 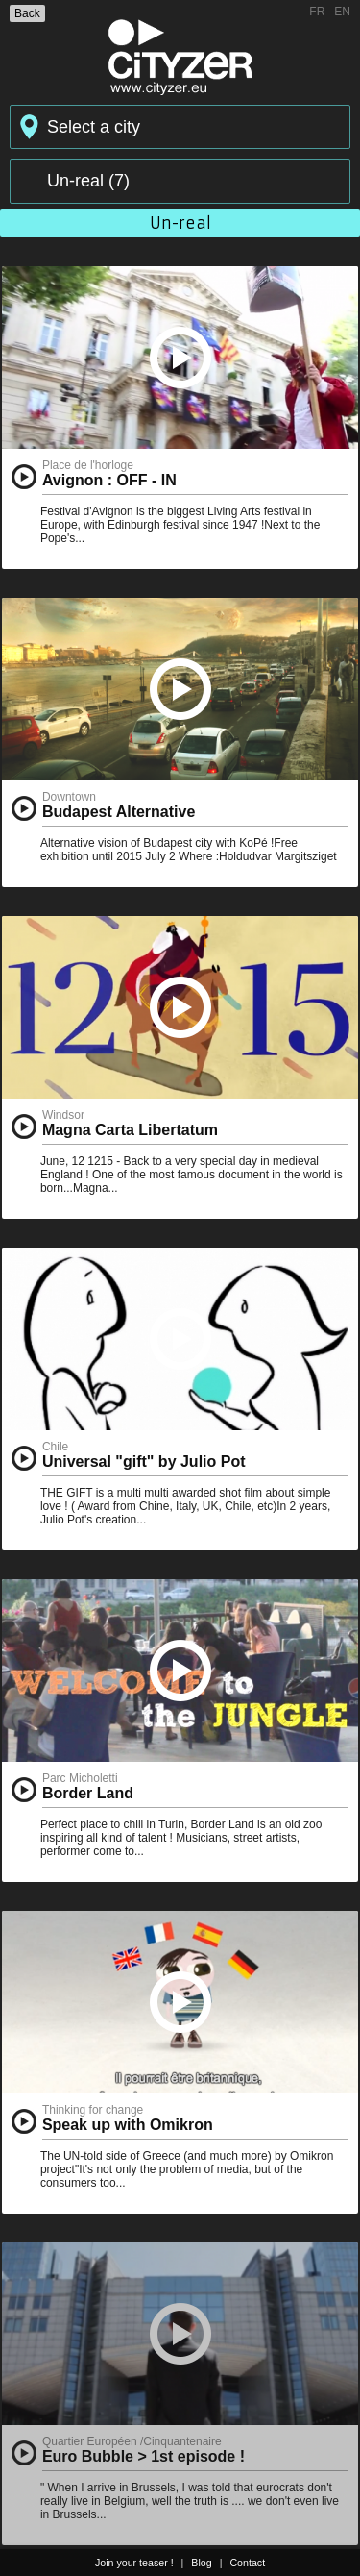 I want to click on Join your teaser !, so click(x=134, y=2562).